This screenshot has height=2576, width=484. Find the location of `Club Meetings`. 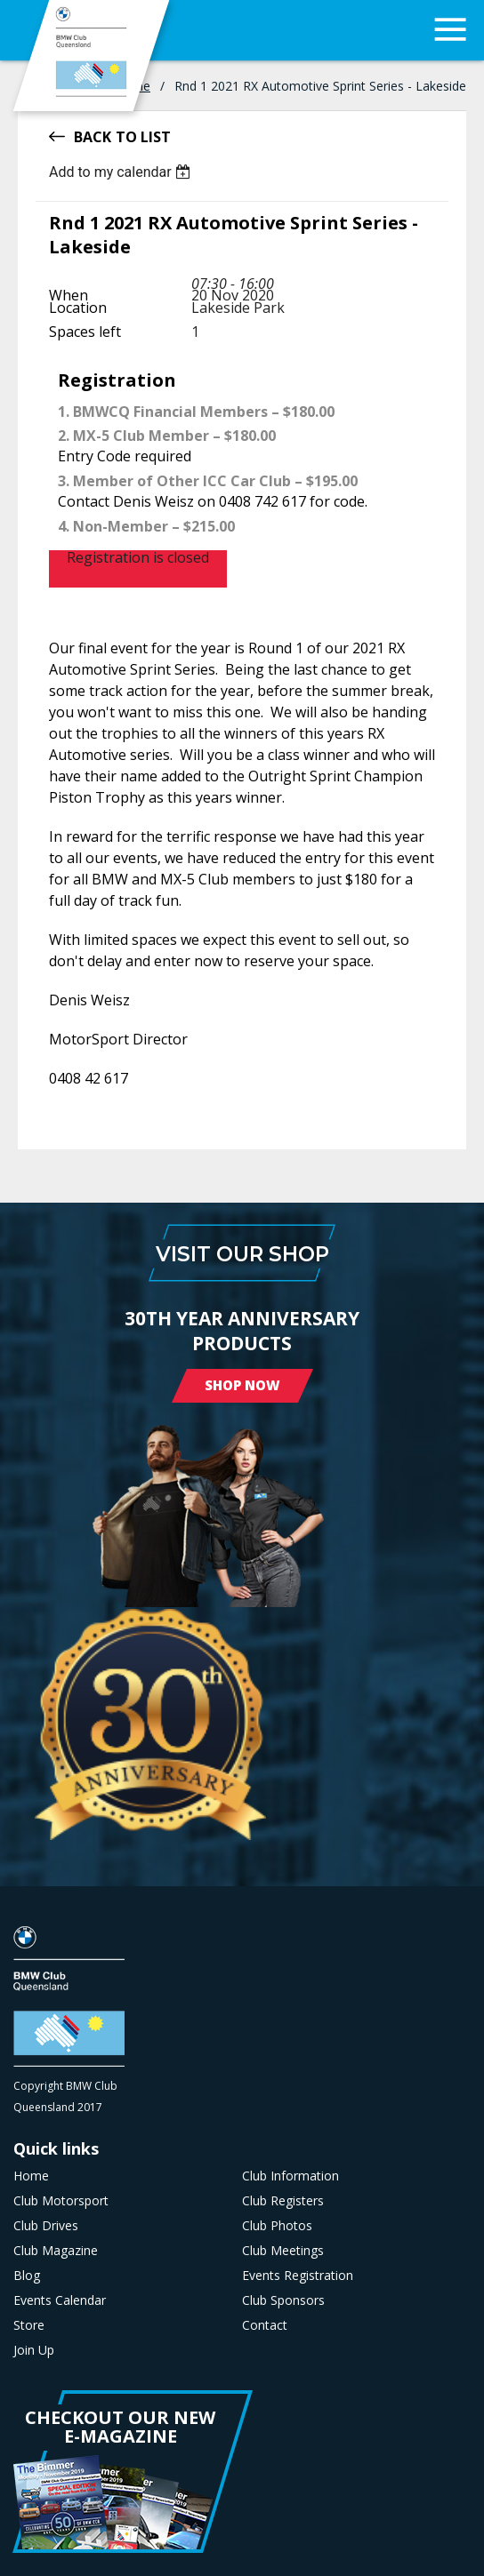

Club Meetings is located at coordinates (283, 2250).